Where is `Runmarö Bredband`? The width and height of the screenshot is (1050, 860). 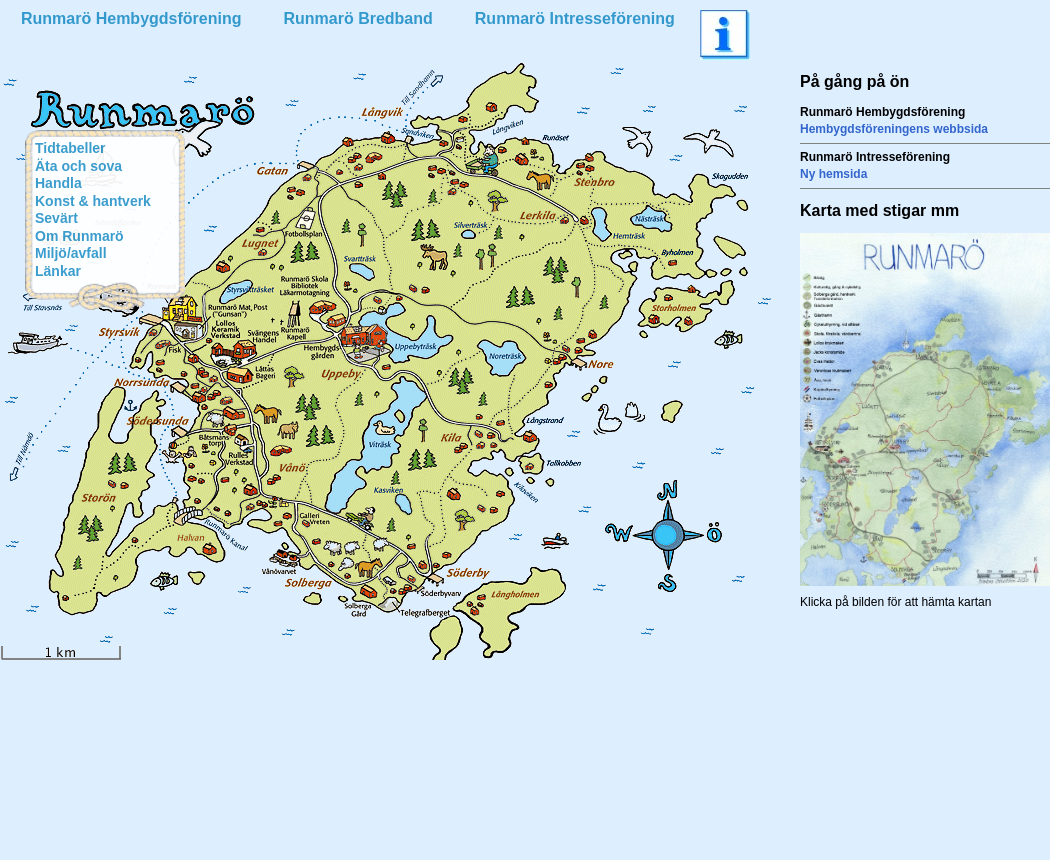 Runmarö Bredband is located at coordinates (357, 18).